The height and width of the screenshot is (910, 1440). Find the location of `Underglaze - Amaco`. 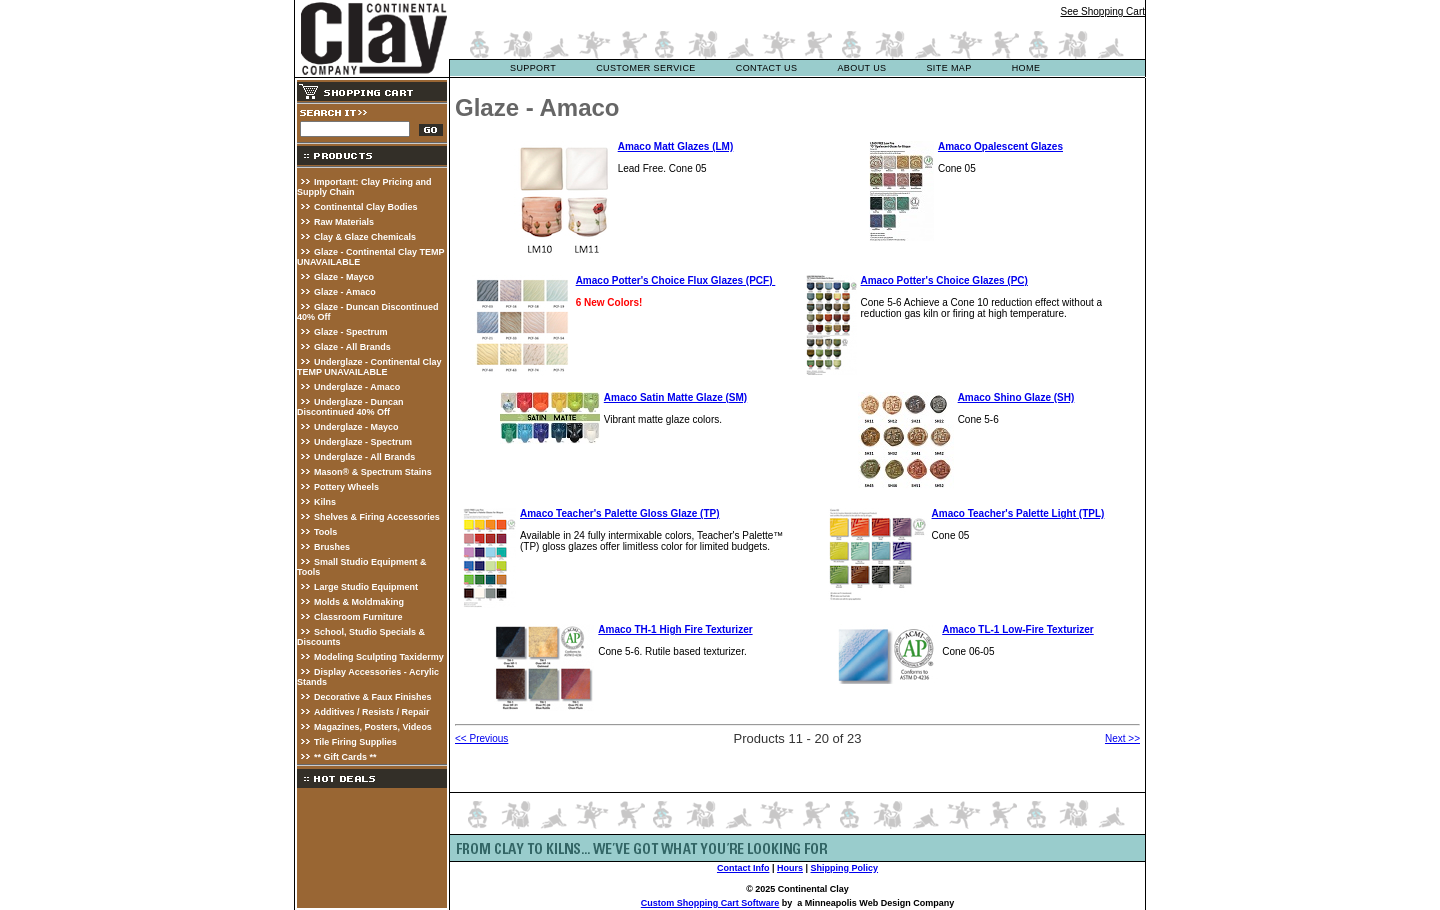

Underglaze - Amaco is located at coordinates (357, 387).